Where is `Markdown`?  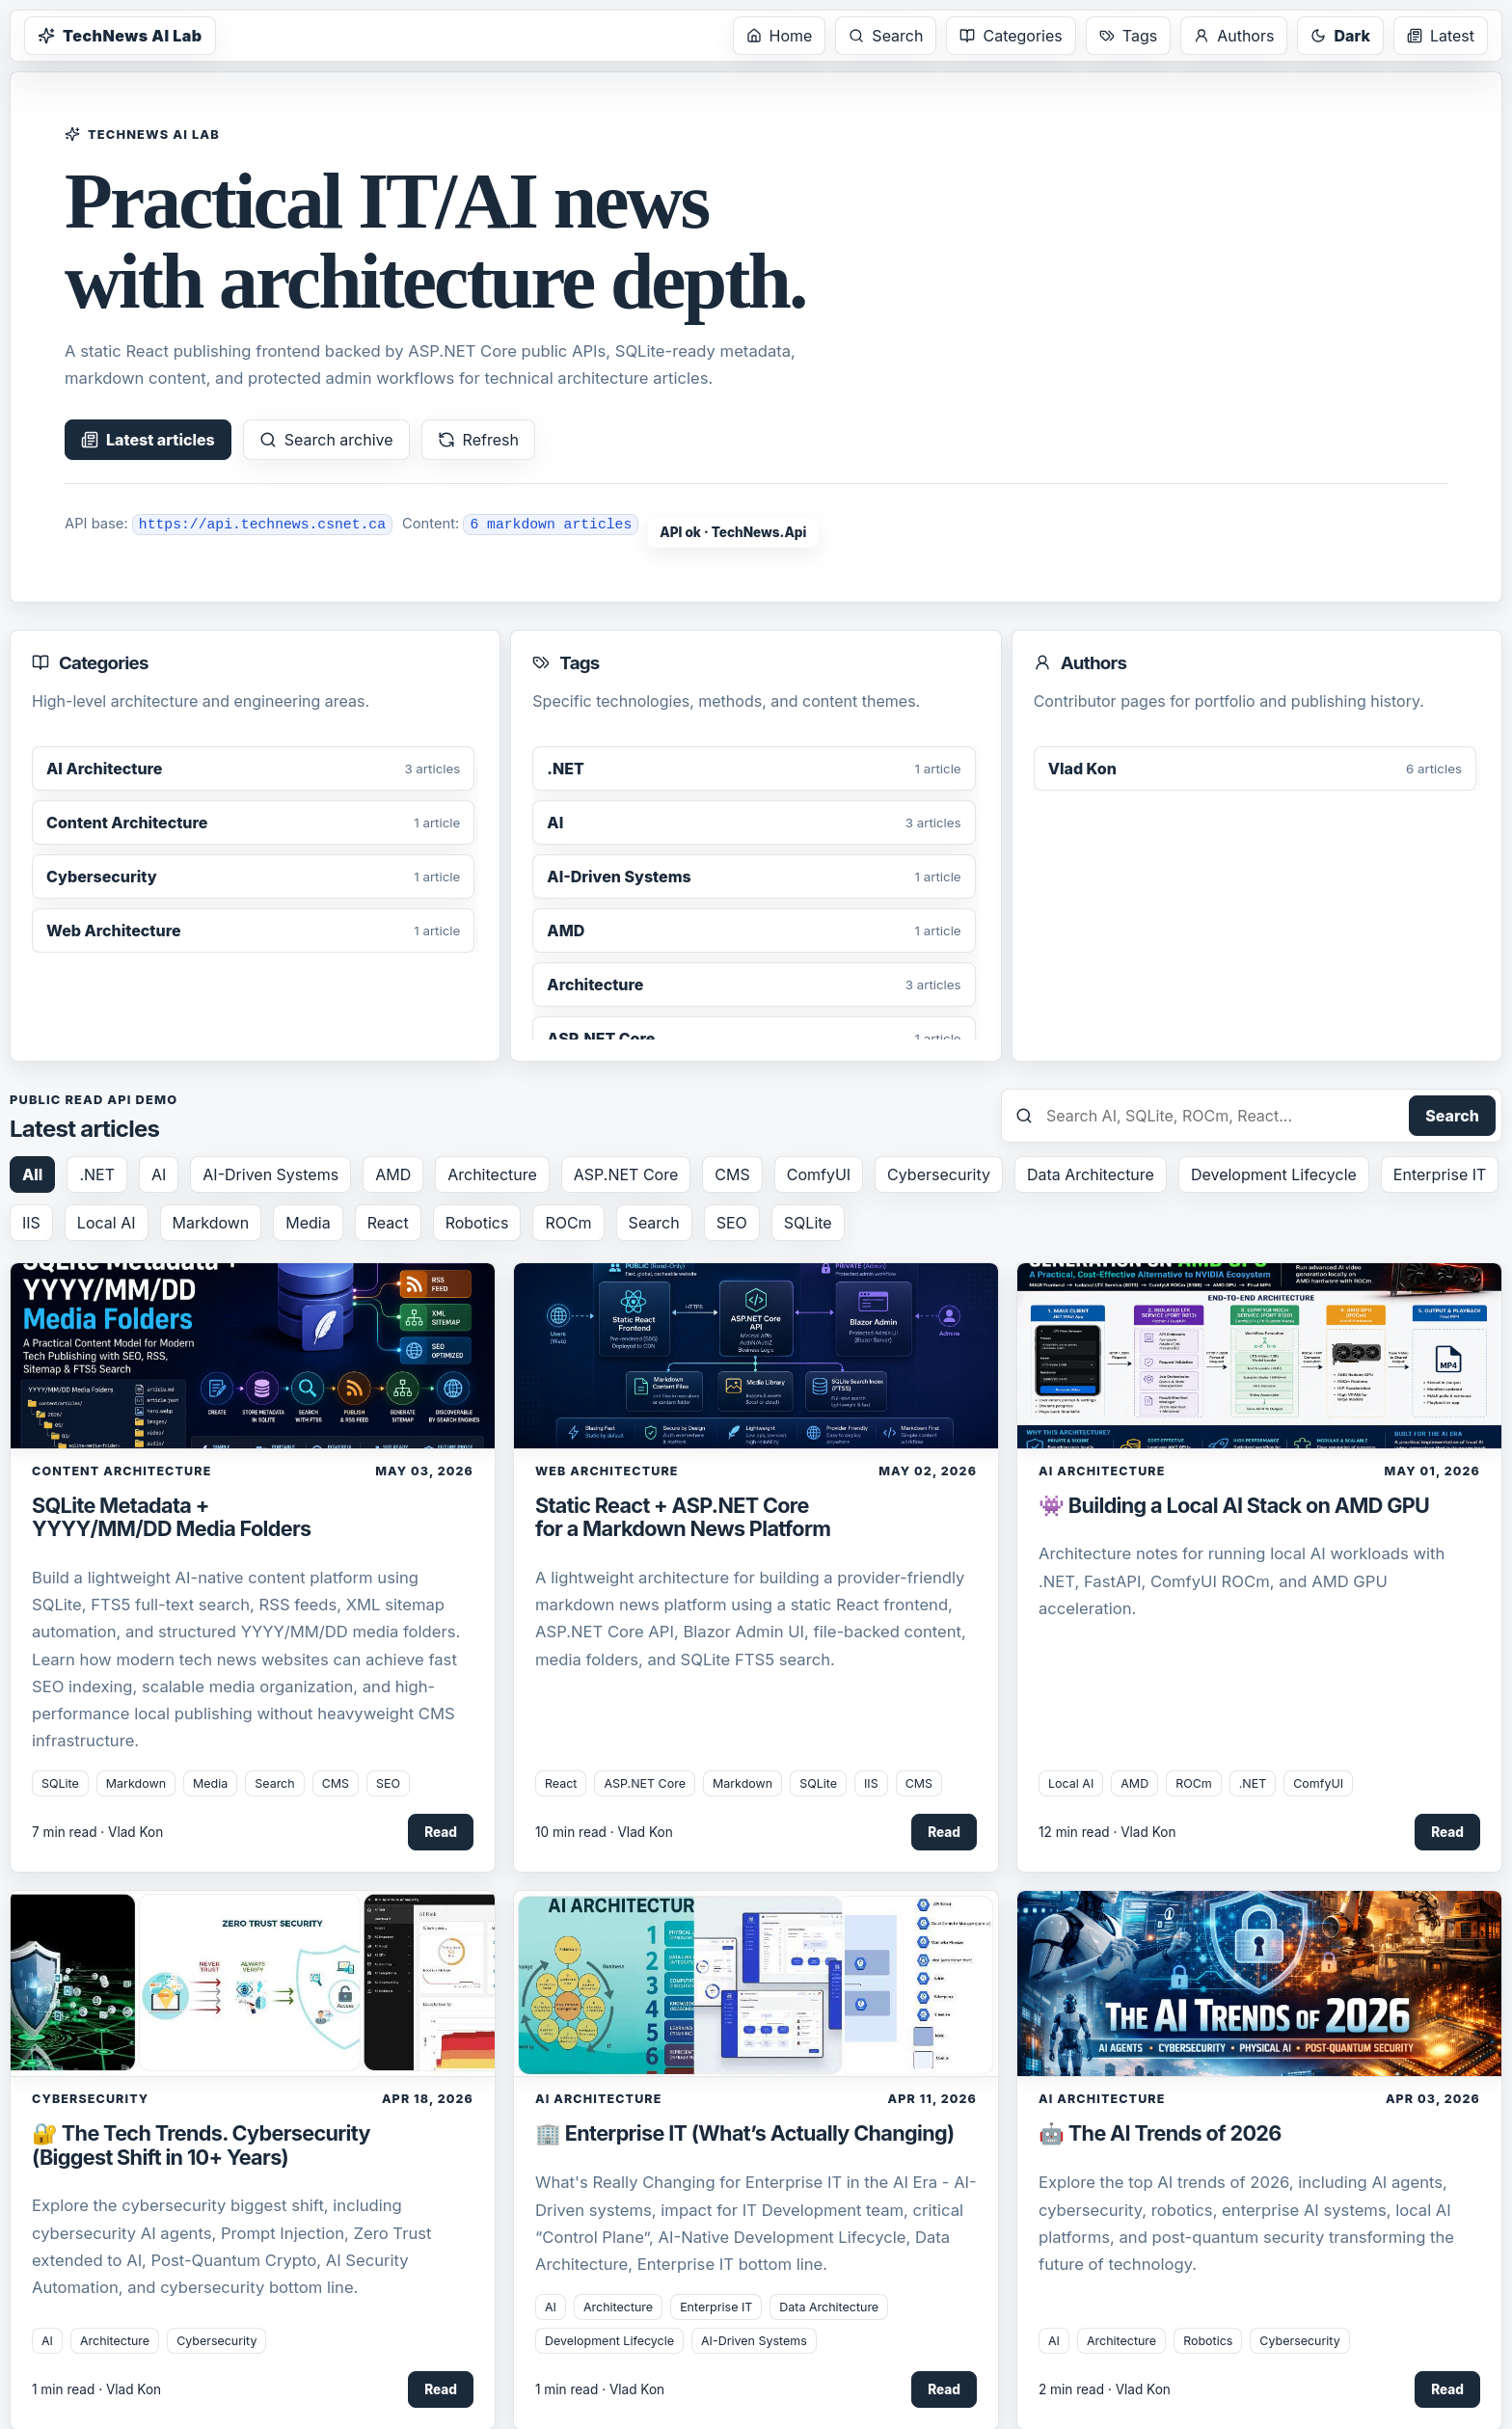
Markdown is located at coordinates (211, 1222).